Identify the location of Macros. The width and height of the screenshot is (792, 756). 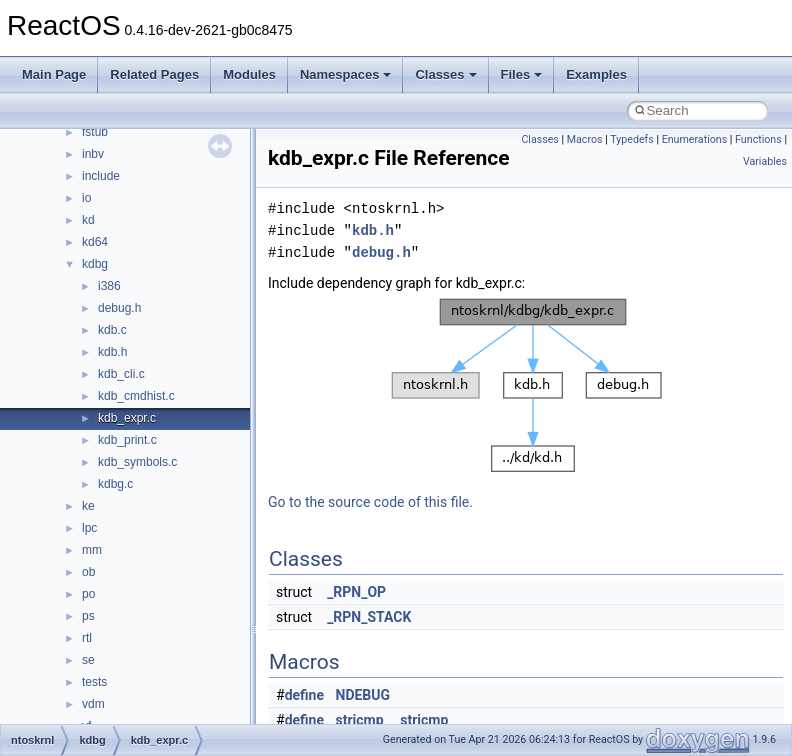
(585, 139).